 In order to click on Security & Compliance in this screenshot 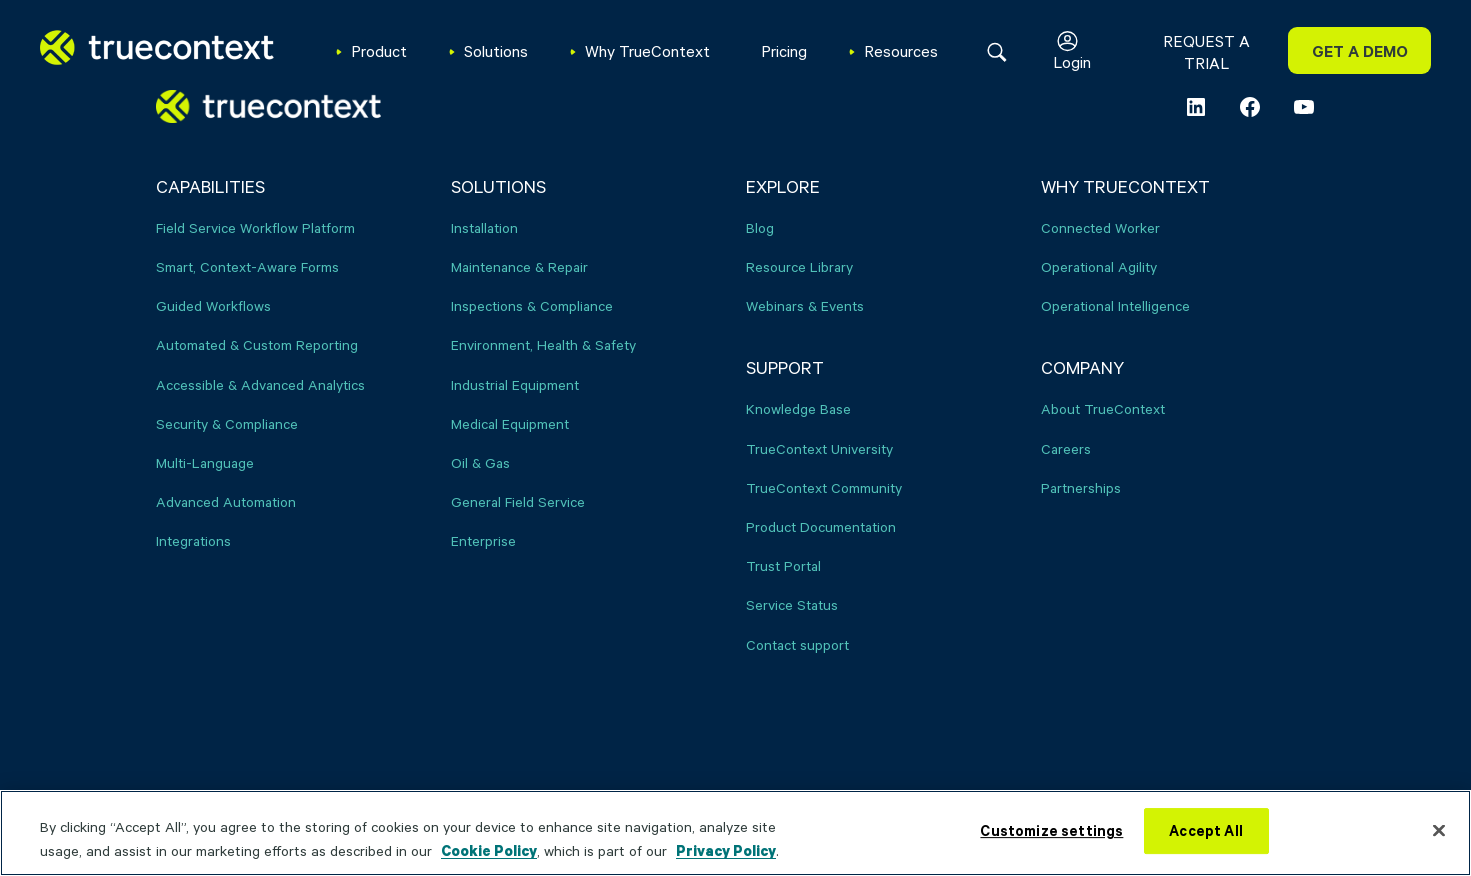, I will do `click(227, 423)`.